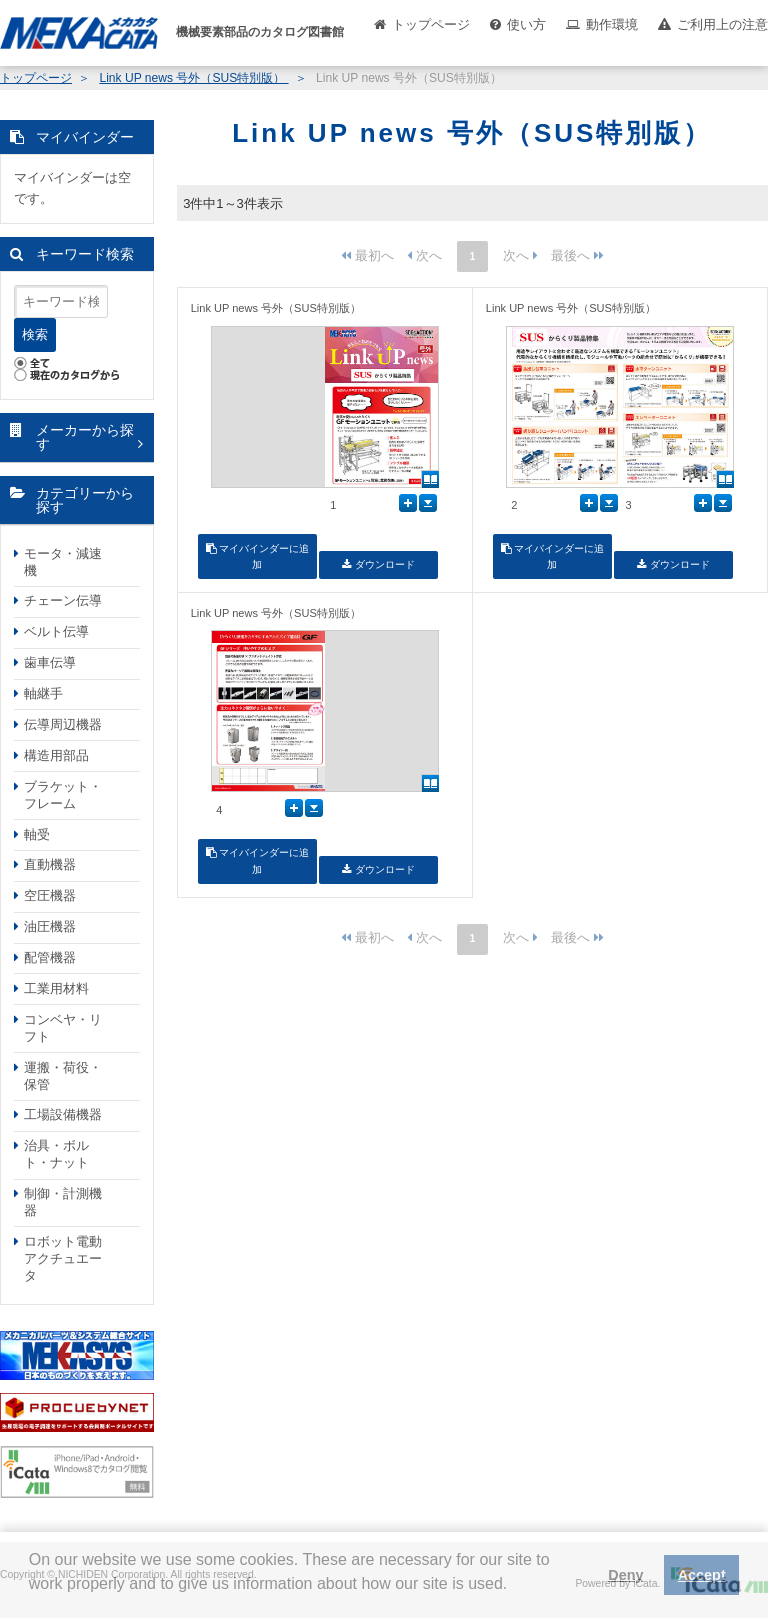 Image resolution: width=768 pixels, height=1618 pixels. What do you see at coordinates (526, 24) in the screenshot?
I see `使い方` at bounding box center [526, 24].